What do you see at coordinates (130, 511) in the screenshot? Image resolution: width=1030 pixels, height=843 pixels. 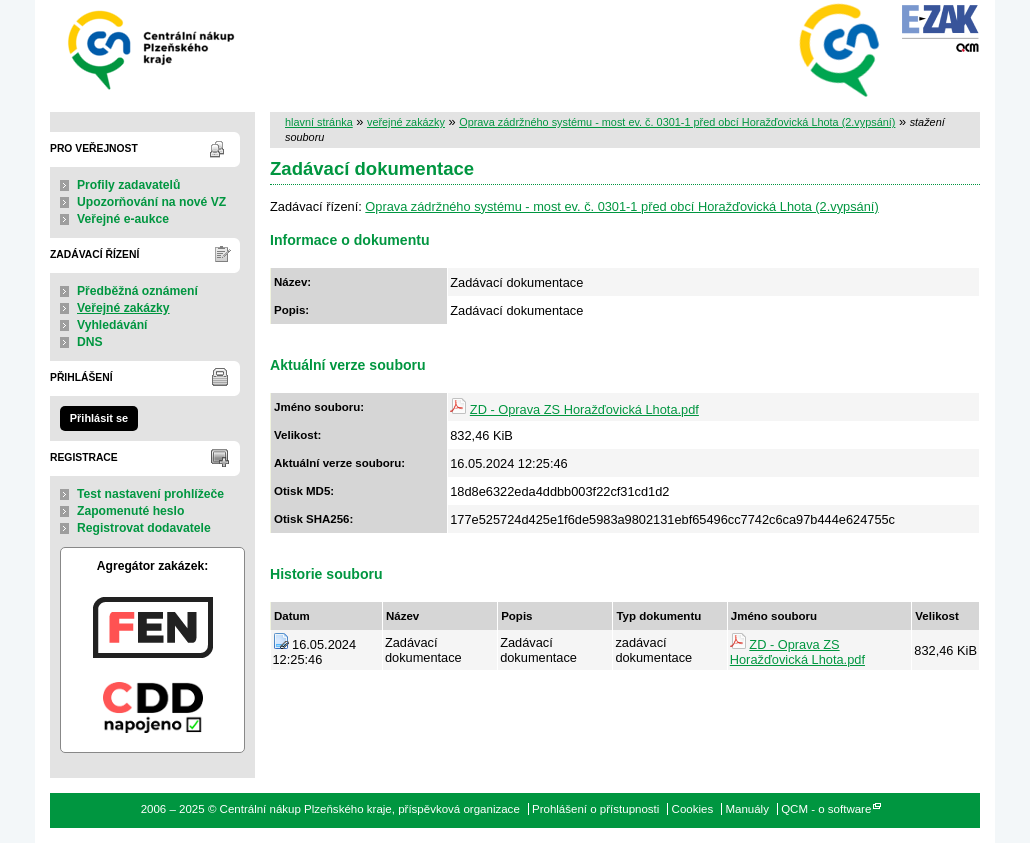 I see `Zapomenuté heslo` at bounding box center [130, 511].